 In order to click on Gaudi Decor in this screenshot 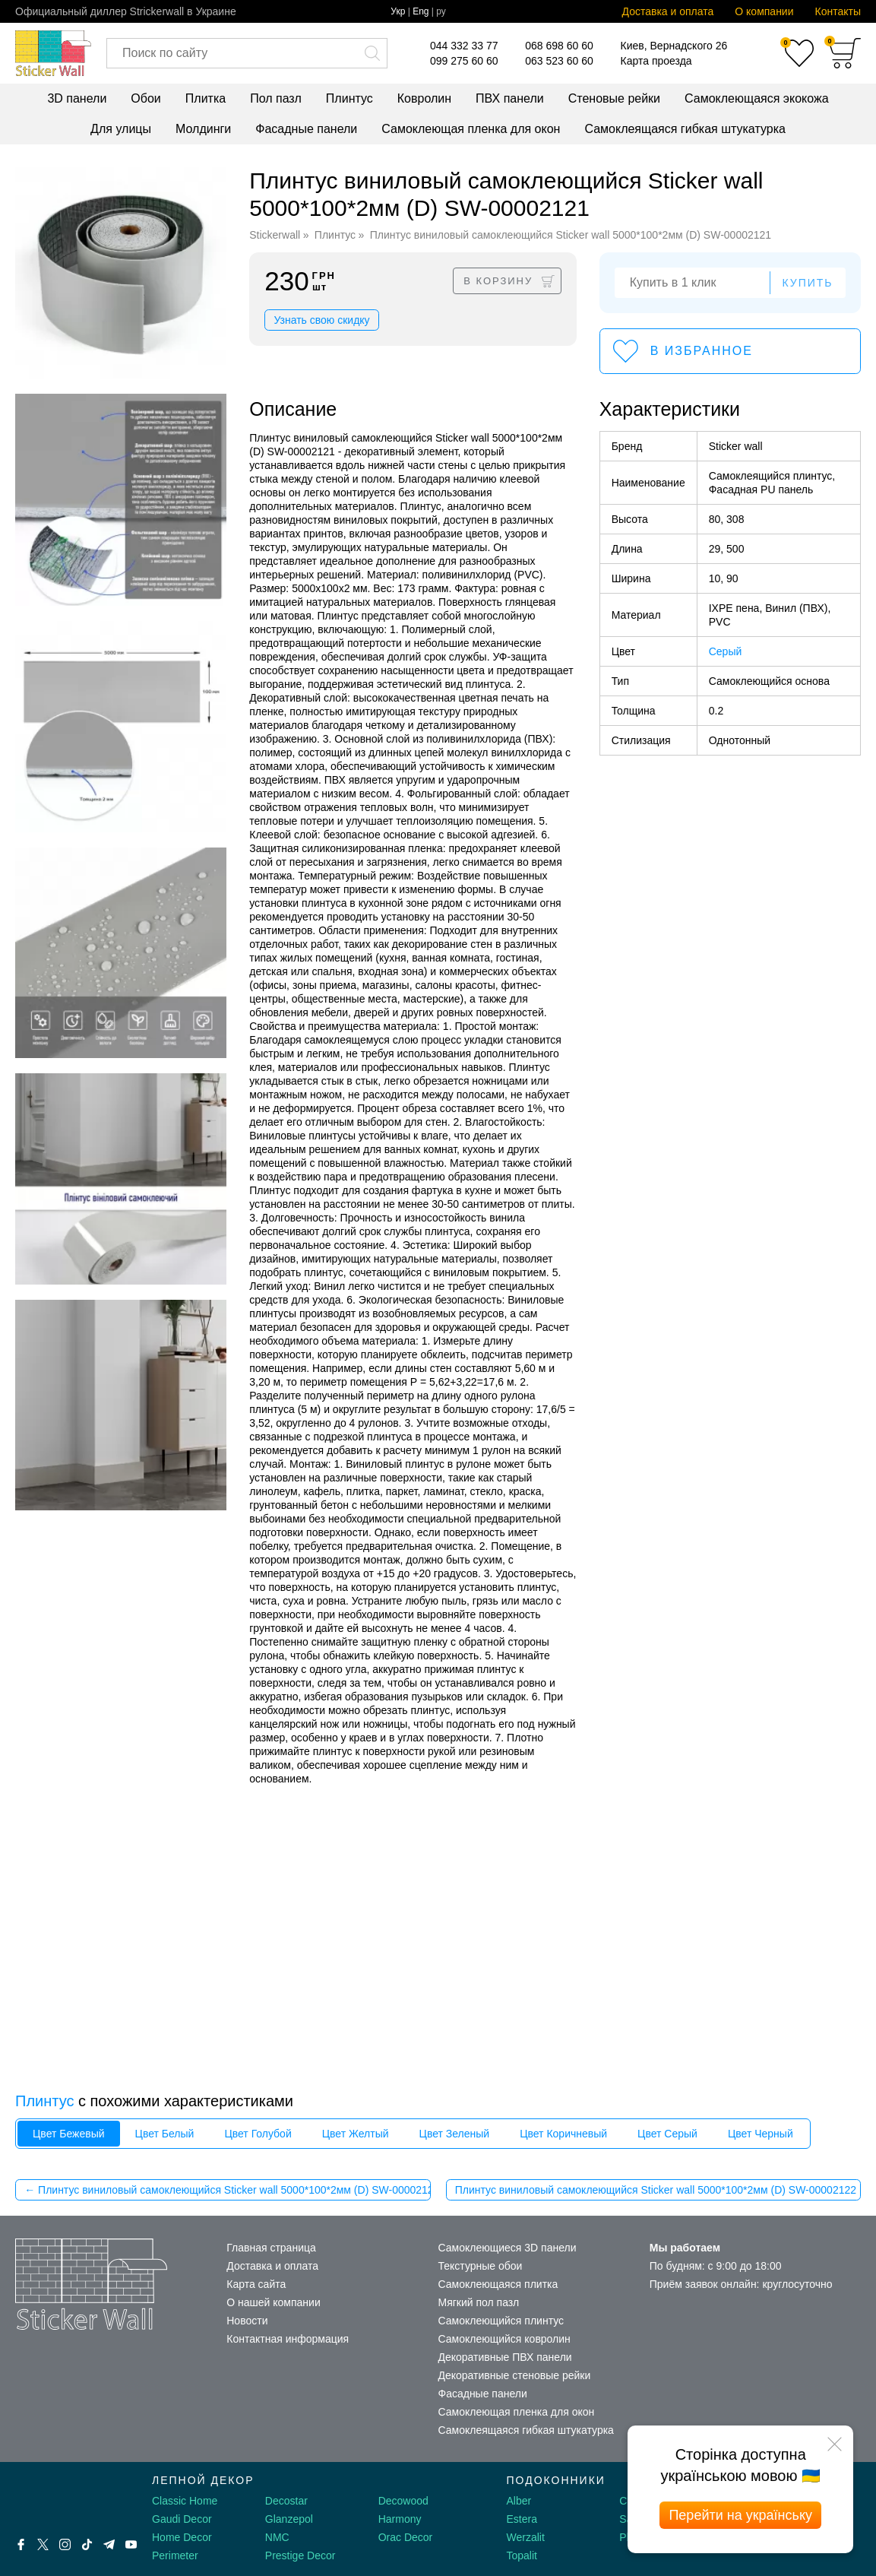, I will do `click(182, 2519)`.